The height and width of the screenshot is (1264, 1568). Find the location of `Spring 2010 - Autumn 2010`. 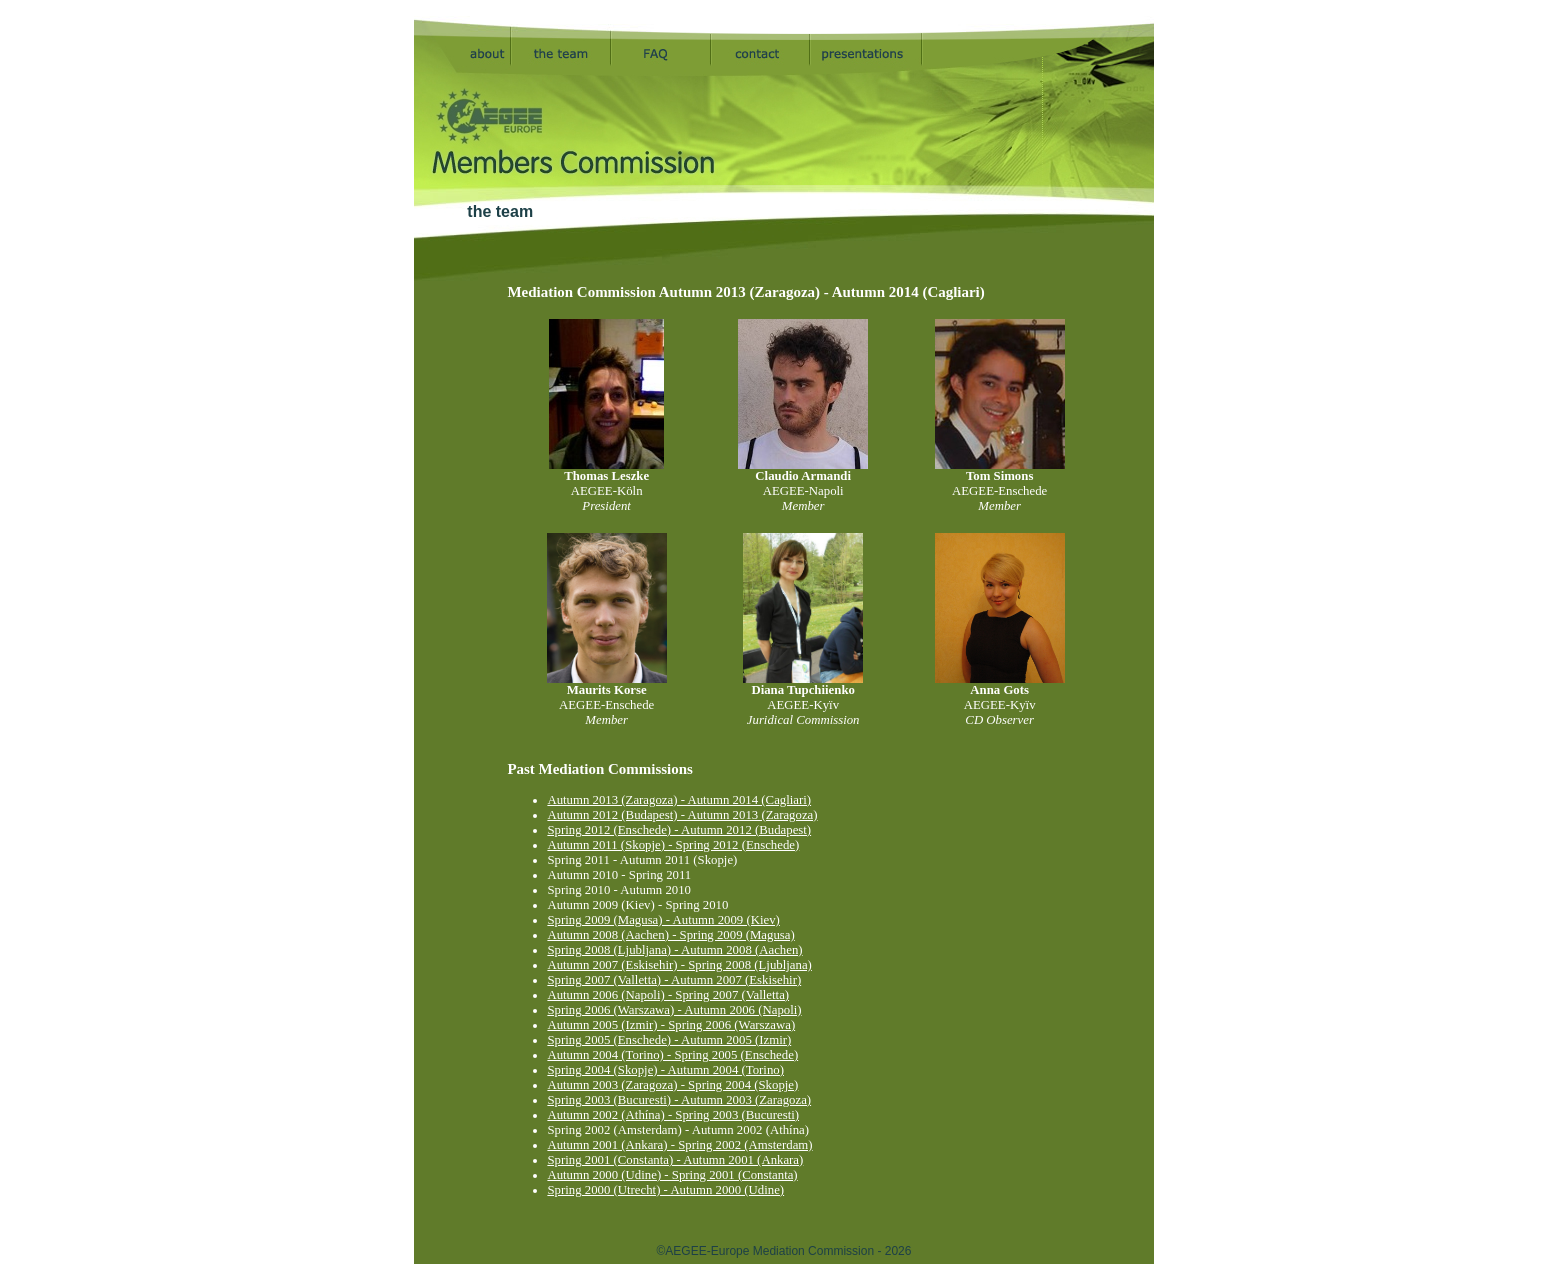

Spring 2010 - Autumn 2010 is located at coordinates (619, 890).